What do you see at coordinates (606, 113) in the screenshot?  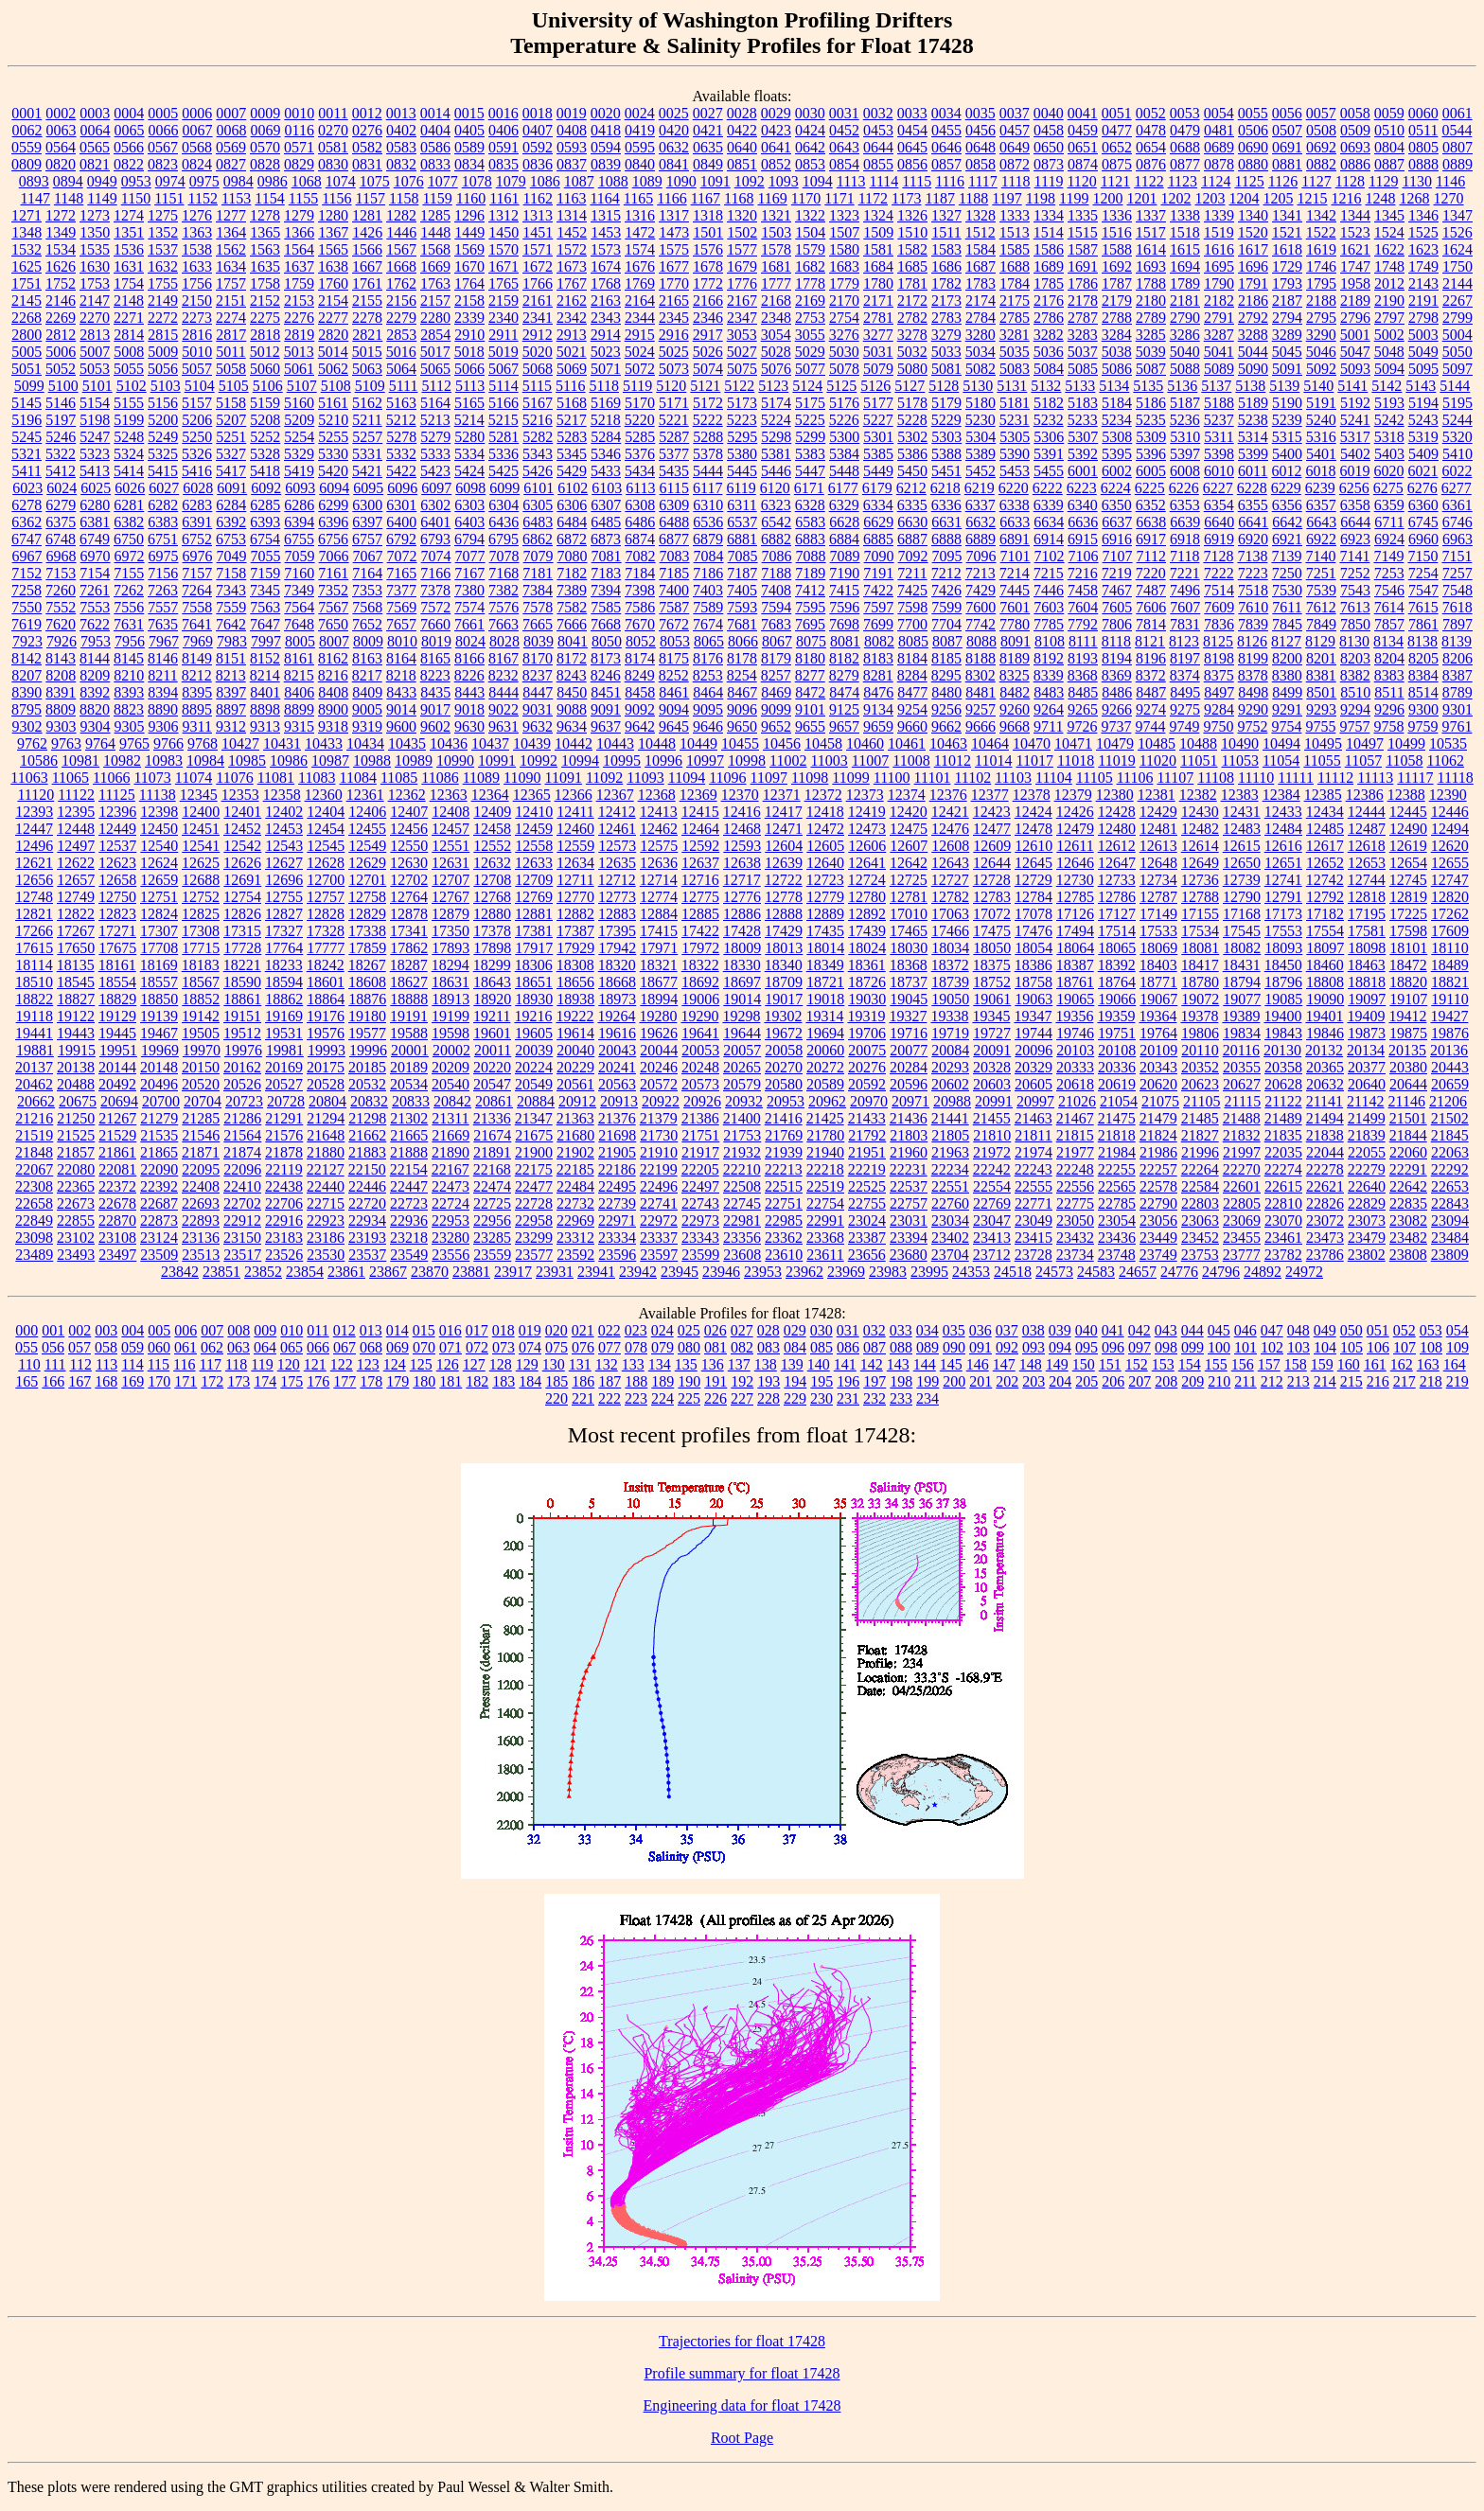 I see `0020` at bounding box center [606, 113].